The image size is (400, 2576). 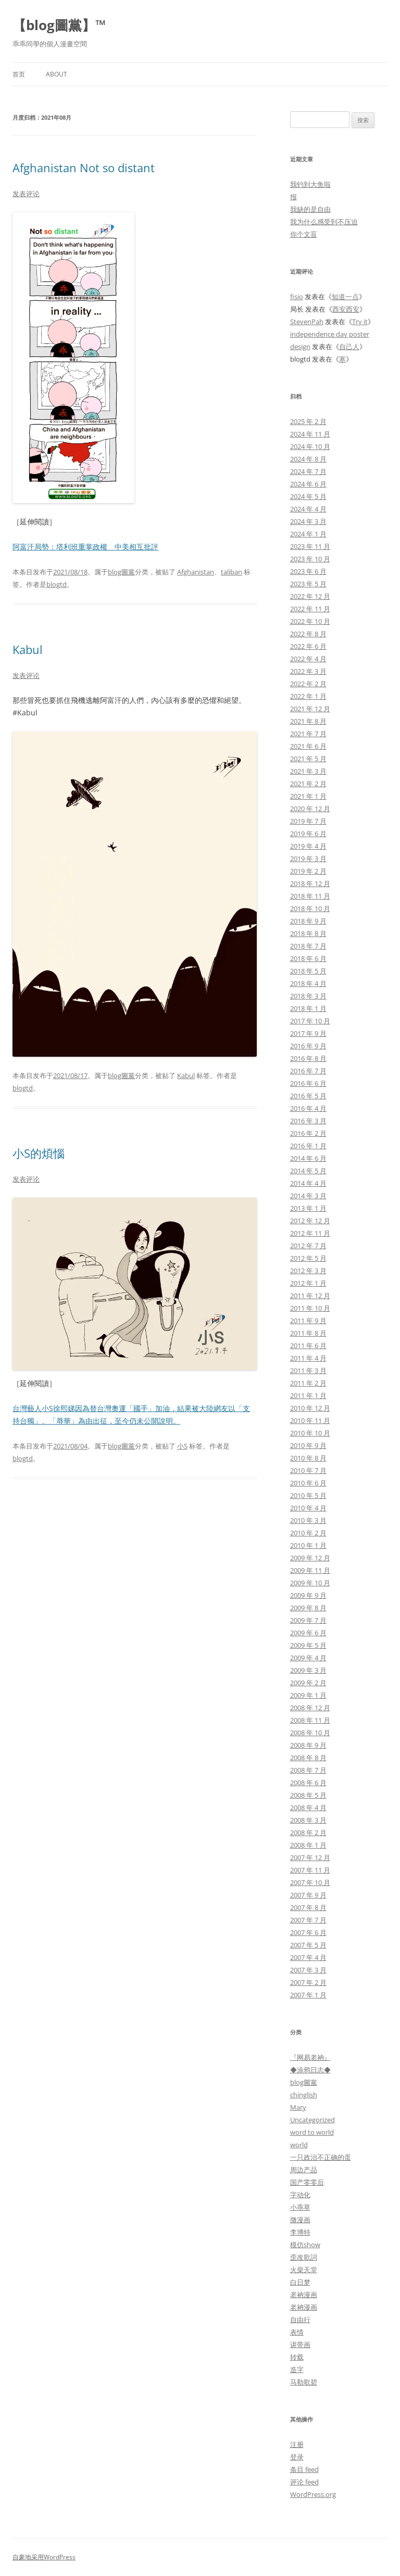 What do you see at coordinates (310, 434) in the screenshot?
I see `2024 年 11 月` at bounding box center [310, 434].